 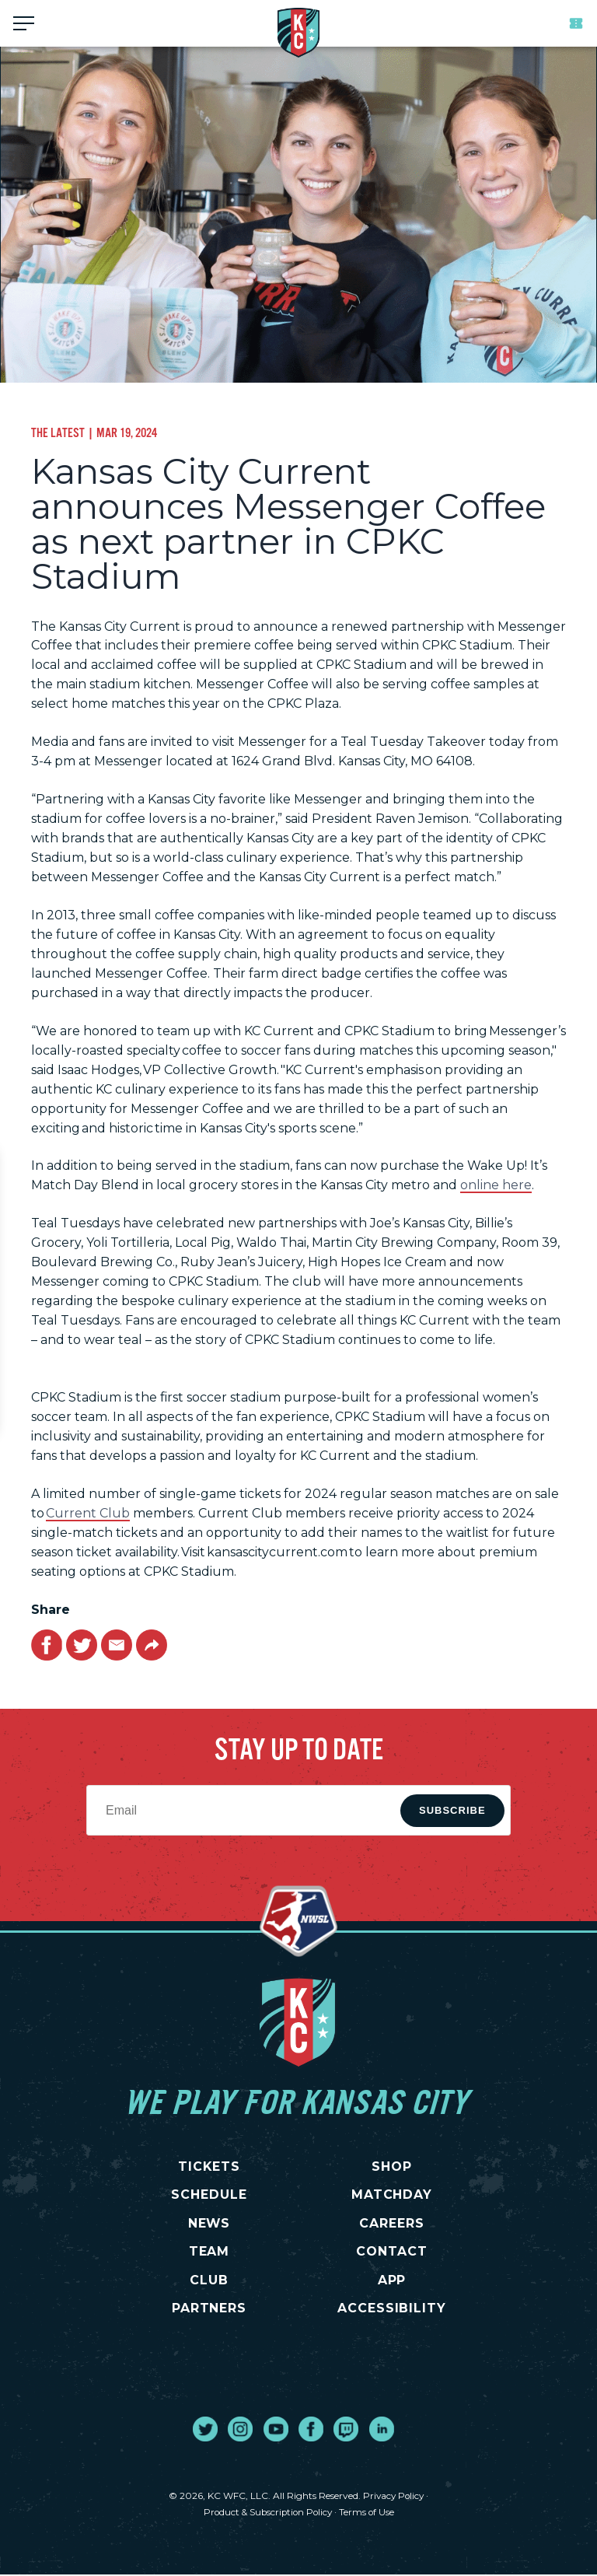 What do you see at coordinates (209, 2223) in the screenshot?
I see `NEWS` at bounding box center [209, 2223].